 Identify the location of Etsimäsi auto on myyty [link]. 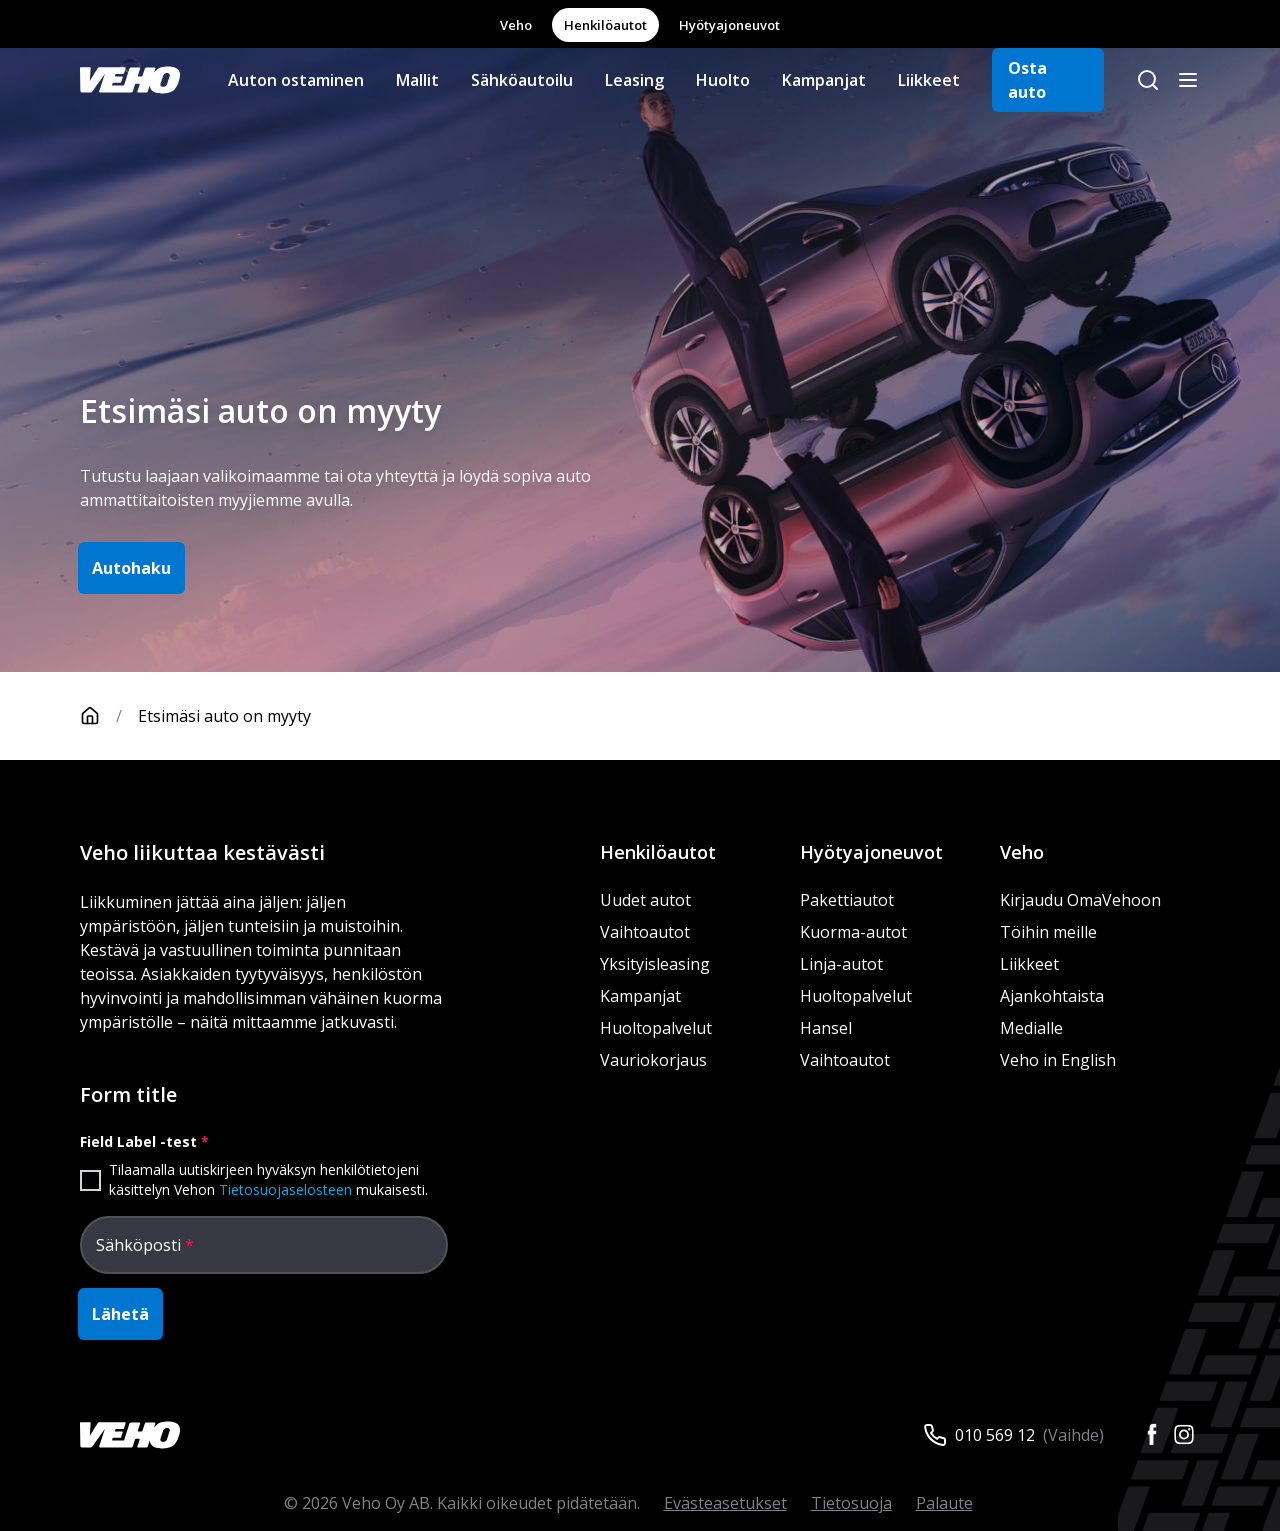
(224, 716).